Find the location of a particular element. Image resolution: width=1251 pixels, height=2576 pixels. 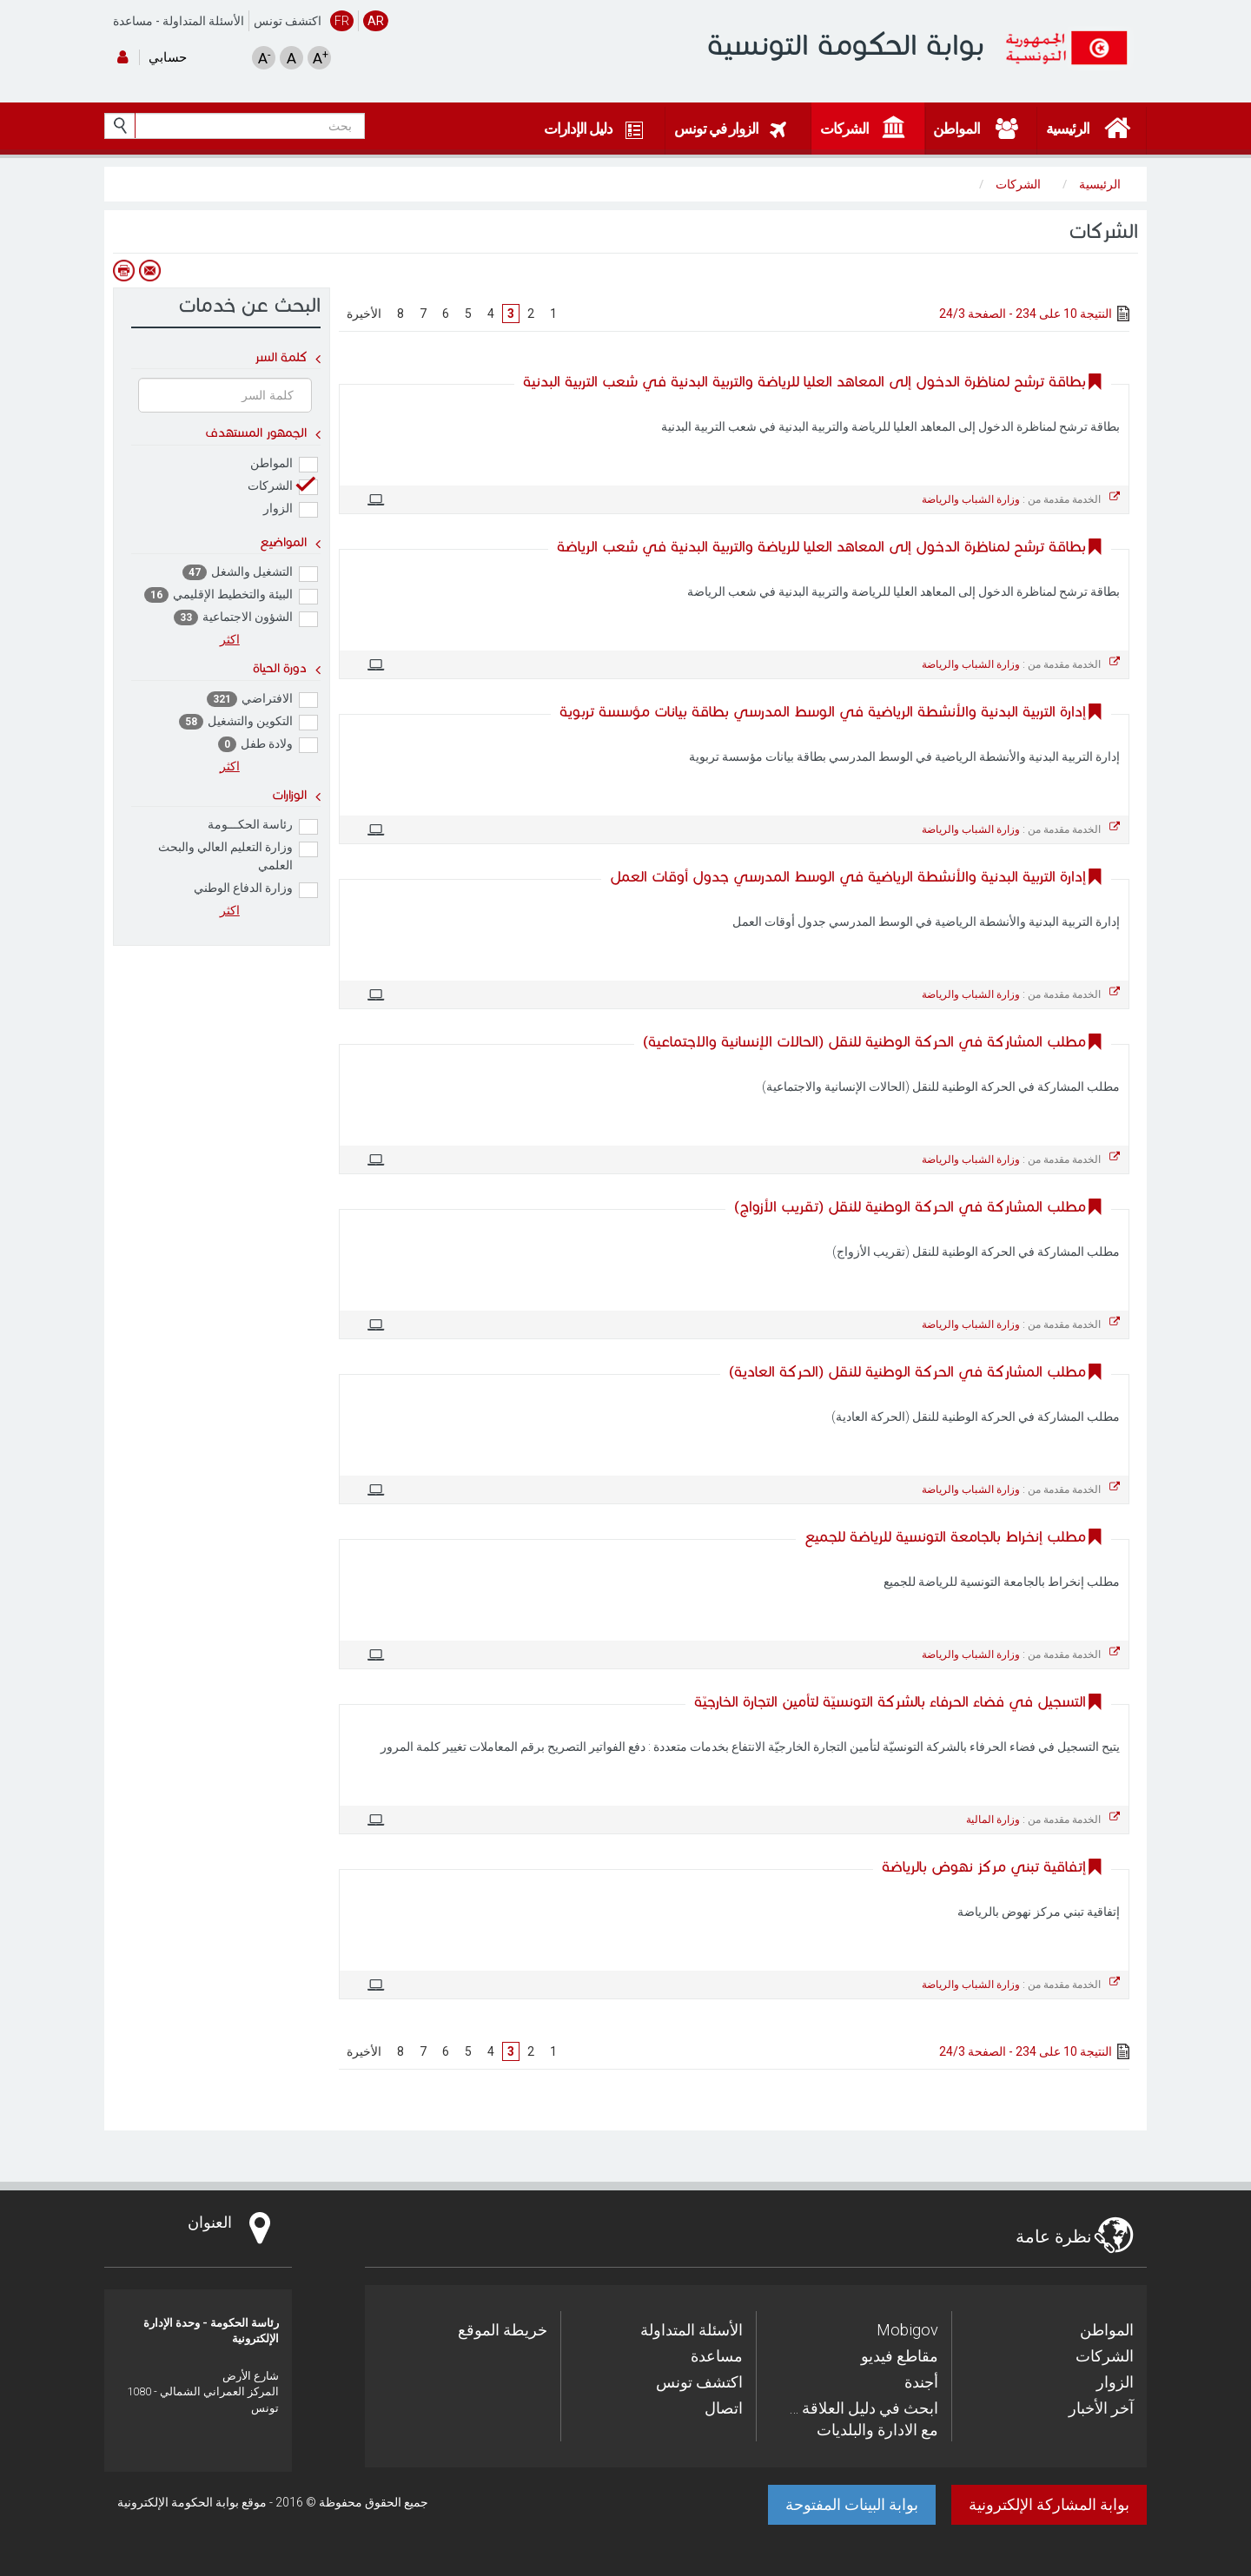

التكوين والتشغيل is located at coordinates (248, 722).